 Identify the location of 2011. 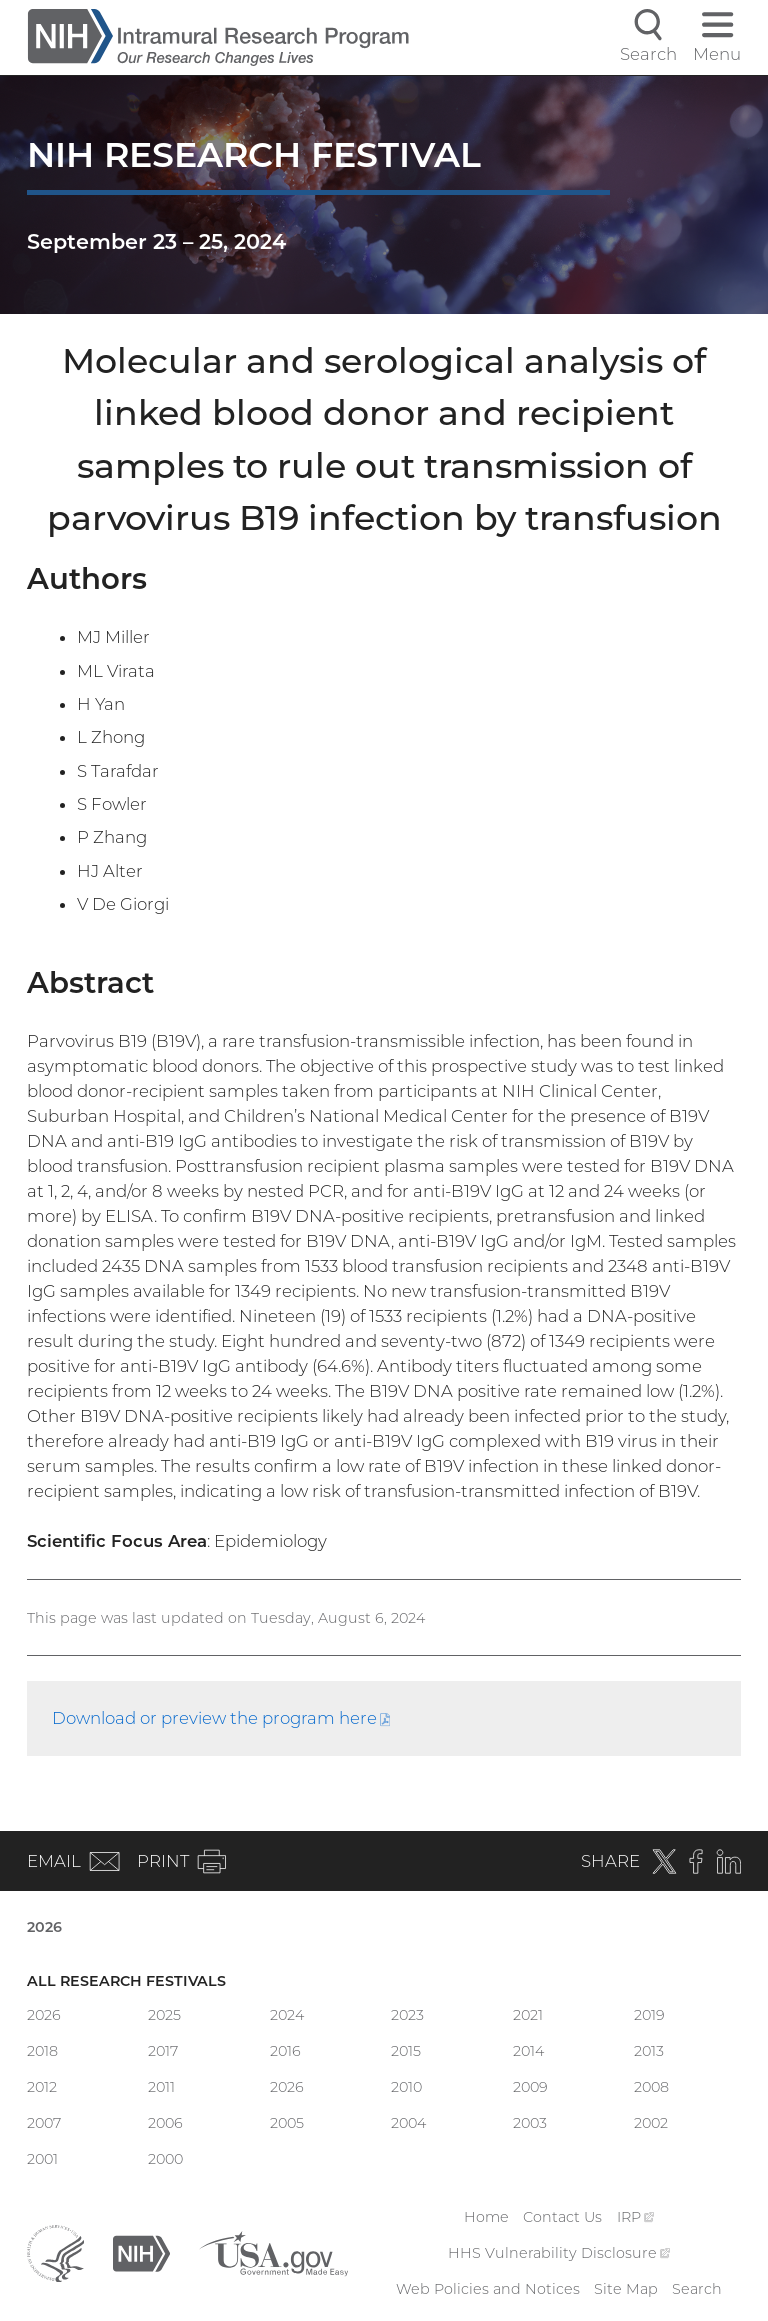
(161, 2087).